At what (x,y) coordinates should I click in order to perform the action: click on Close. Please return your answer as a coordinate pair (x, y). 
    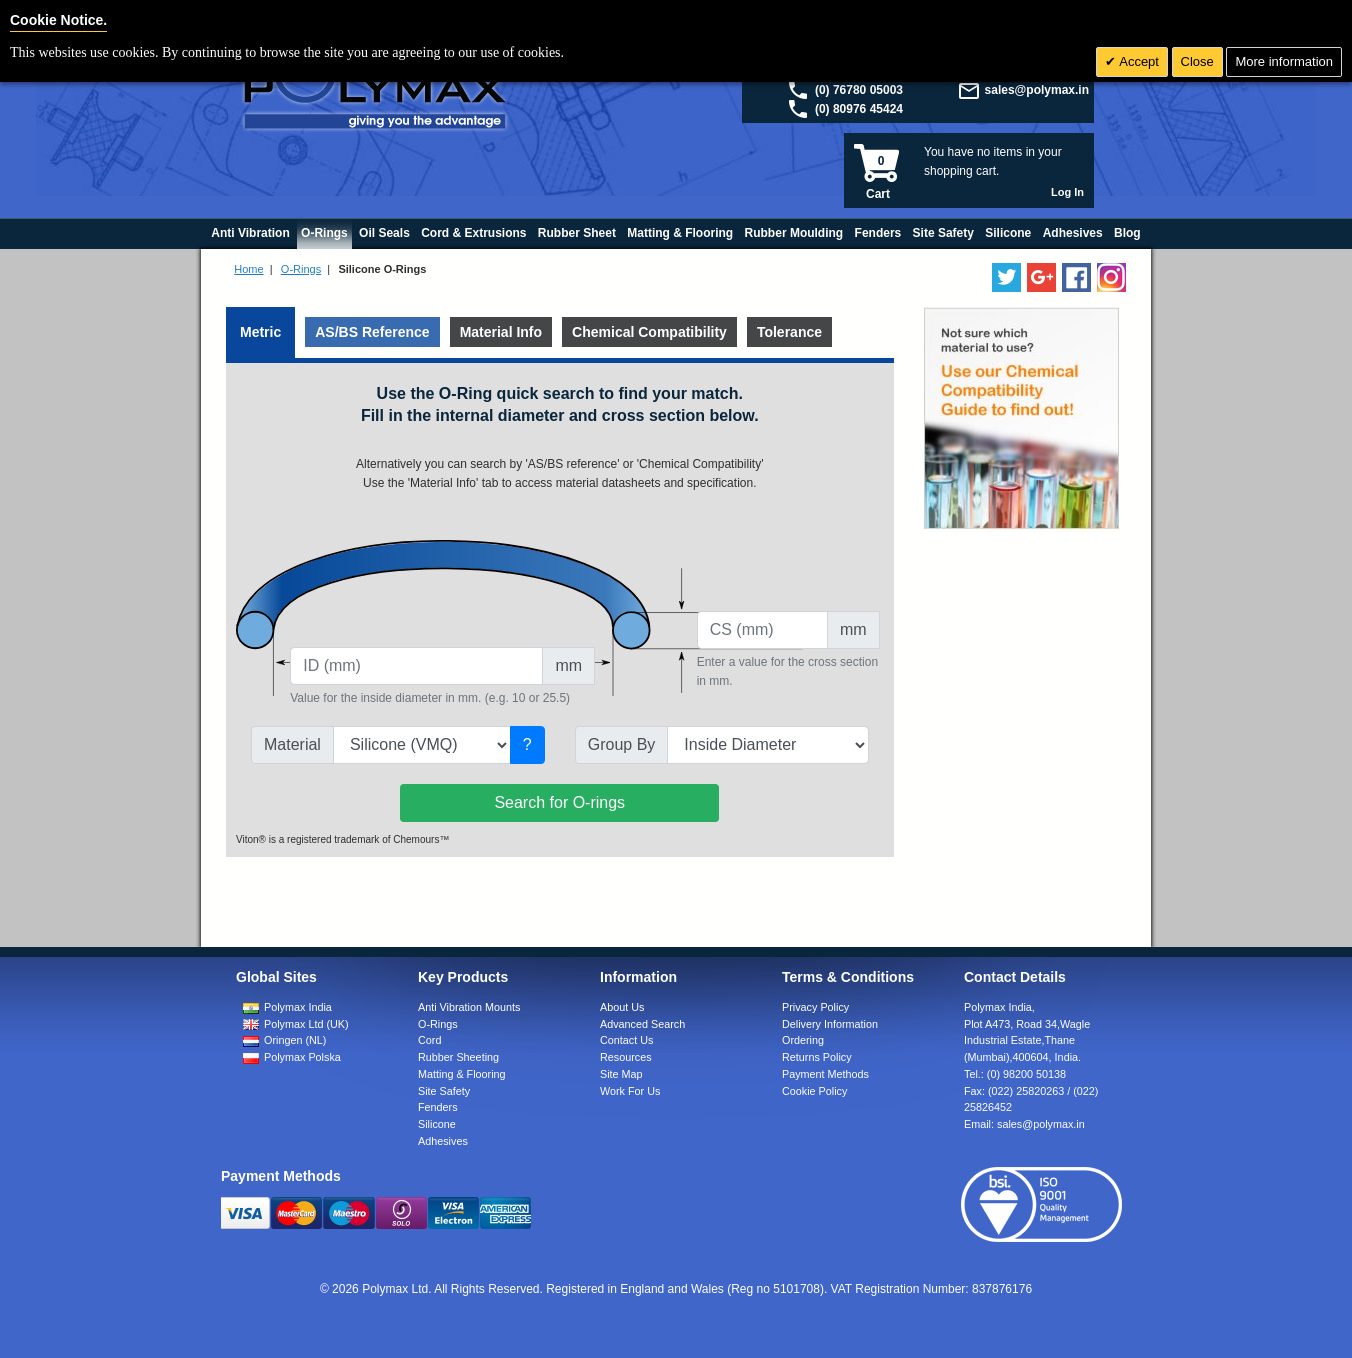
    Looking at the image, I should click on (1197, 61).